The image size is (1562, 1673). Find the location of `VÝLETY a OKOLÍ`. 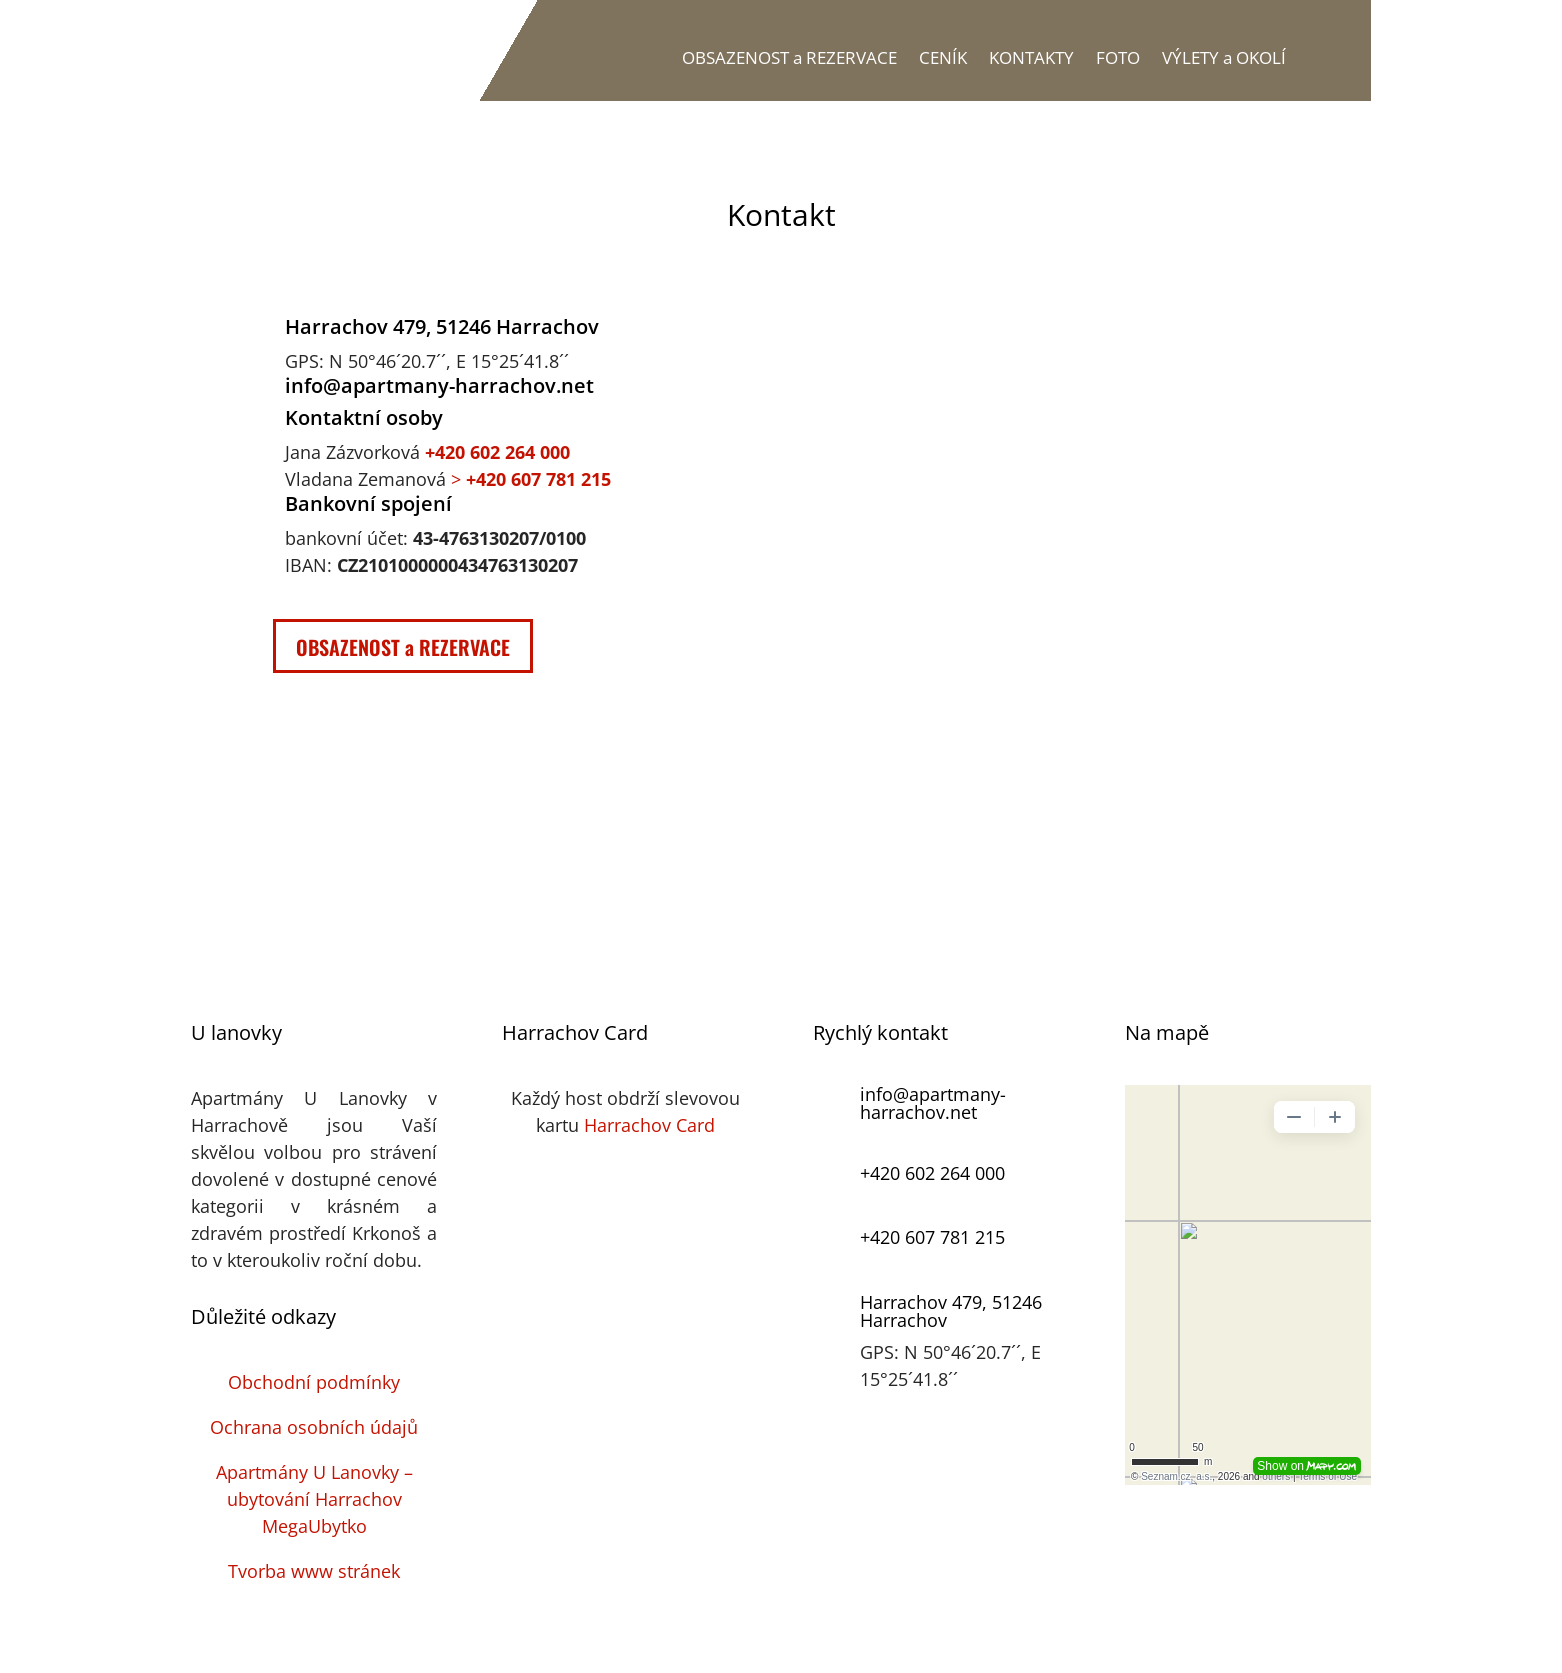

VÝLETY a OKOLÍ is located at coordinates (1224, 57).